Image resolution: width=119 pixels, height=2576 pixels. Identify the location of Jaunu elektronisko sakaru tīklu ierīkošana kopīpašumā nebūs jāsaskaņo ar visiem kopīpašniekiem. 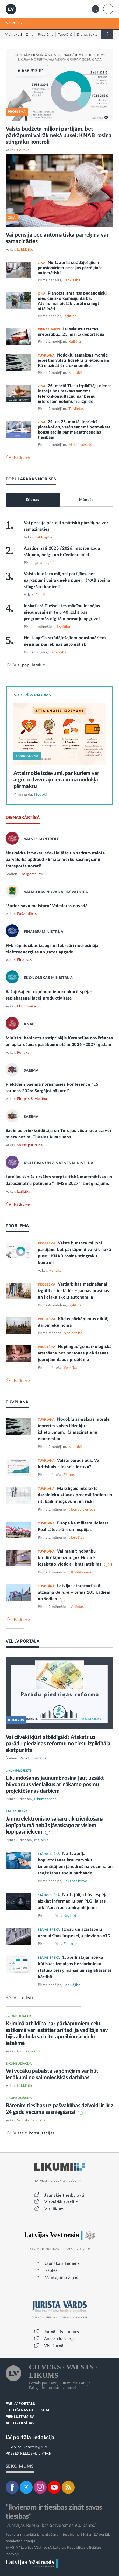
(55, 1825).